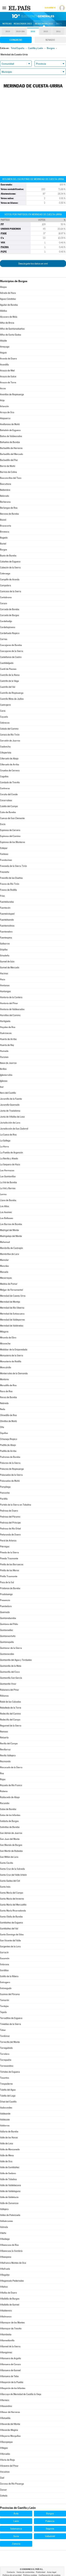 The height and width of the screenshot is (2576, 66). Describe the element at coordinates (10, 2042) in the screenshot. I see `Torrecilla del Monte` at that location.